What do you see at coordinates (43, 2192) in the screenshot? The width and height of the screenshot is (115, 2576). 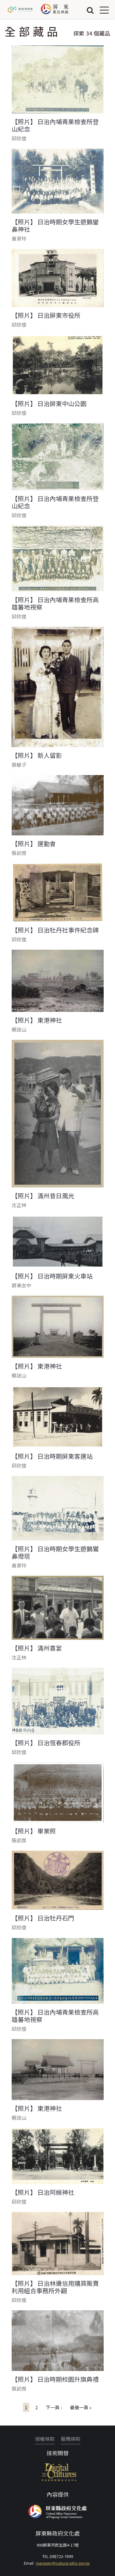 I see `【照片】 日治阿緱神社` at bounding box center [43, 2192].